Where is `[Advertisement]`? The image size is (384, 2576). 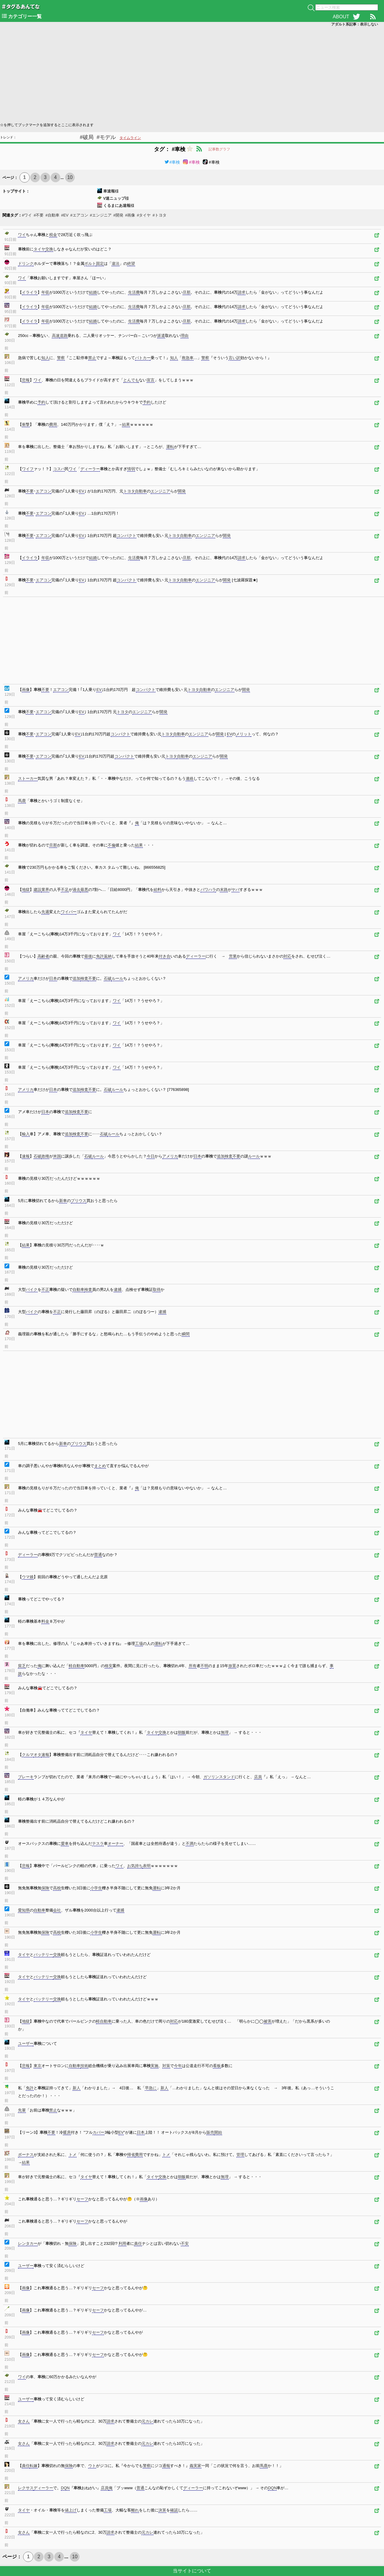 [Advertisement] is located at coordinates (180, 74).